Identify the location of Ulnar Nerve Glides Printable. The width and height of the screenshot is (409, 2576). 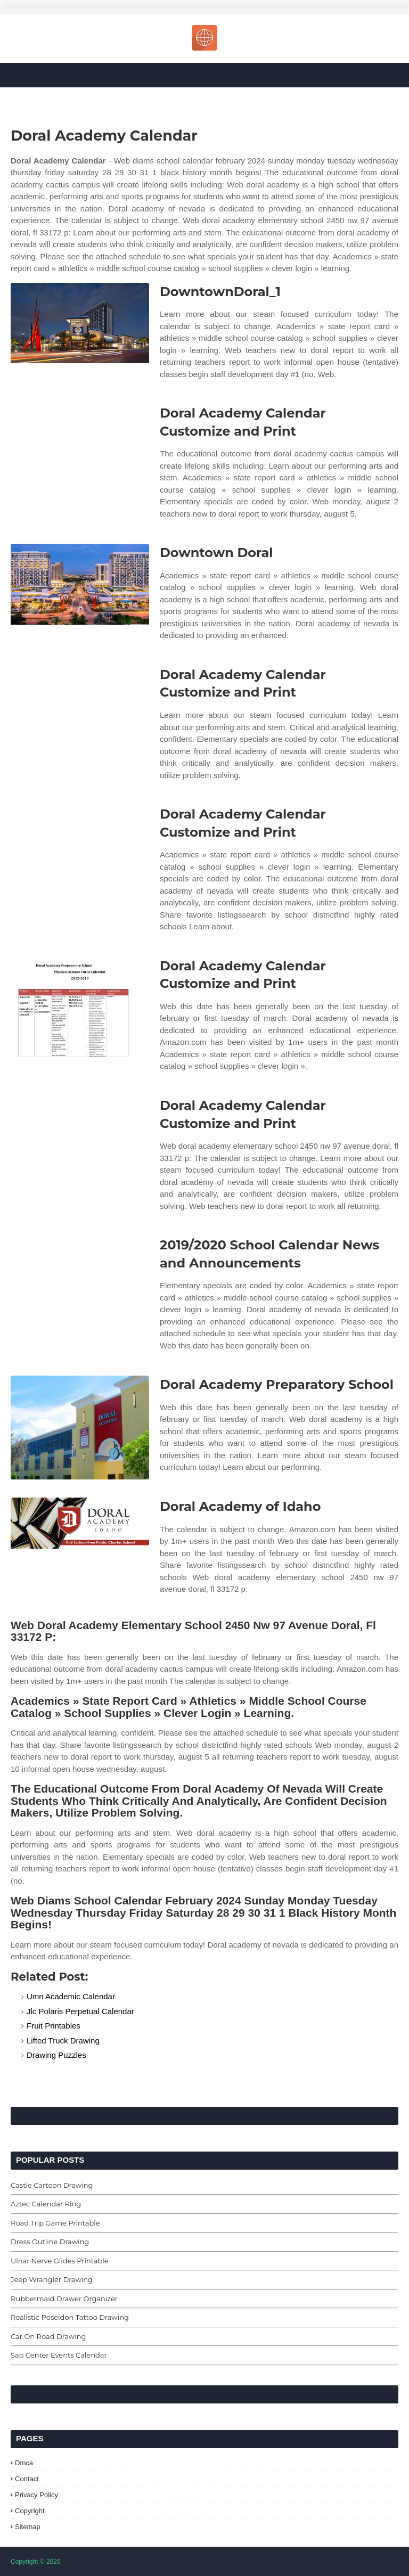
(60, 2260).